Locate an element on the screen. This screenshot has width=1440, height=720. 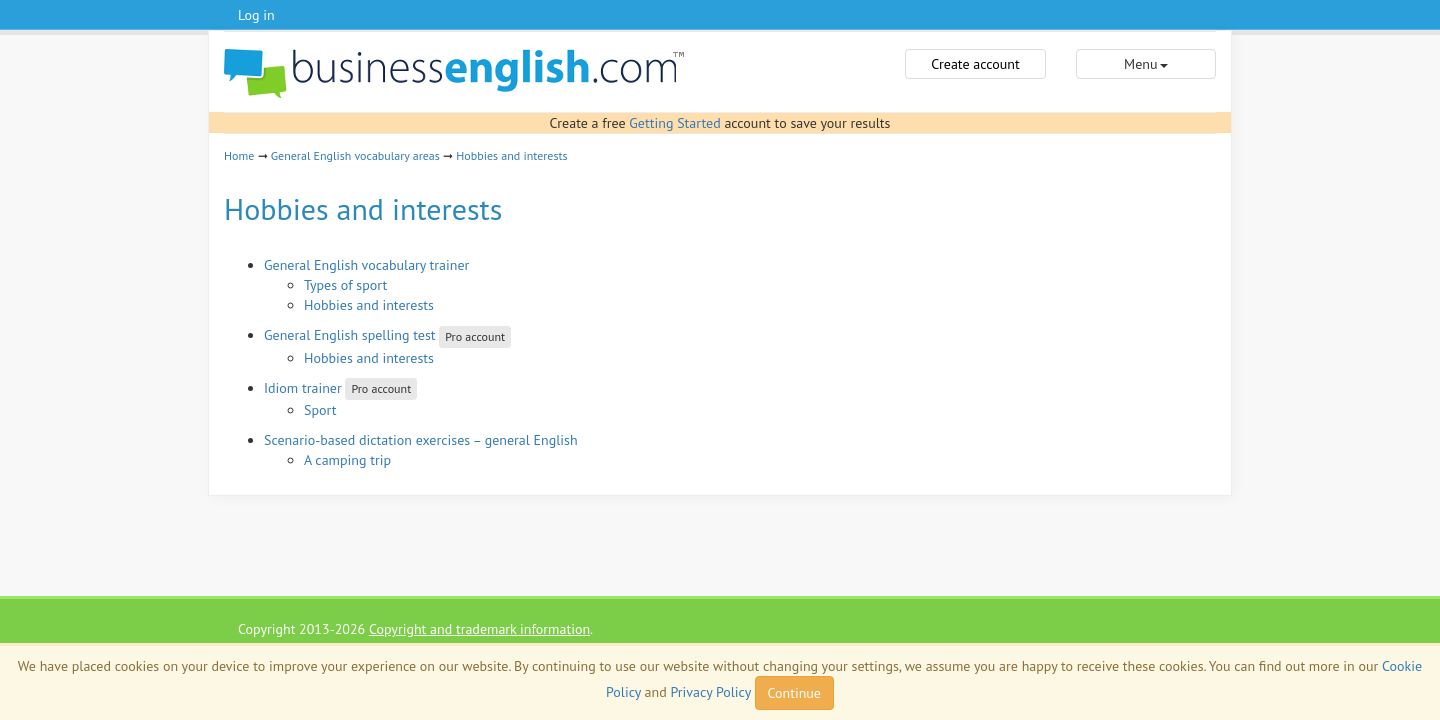
Home is located at coordinates (239, 155).